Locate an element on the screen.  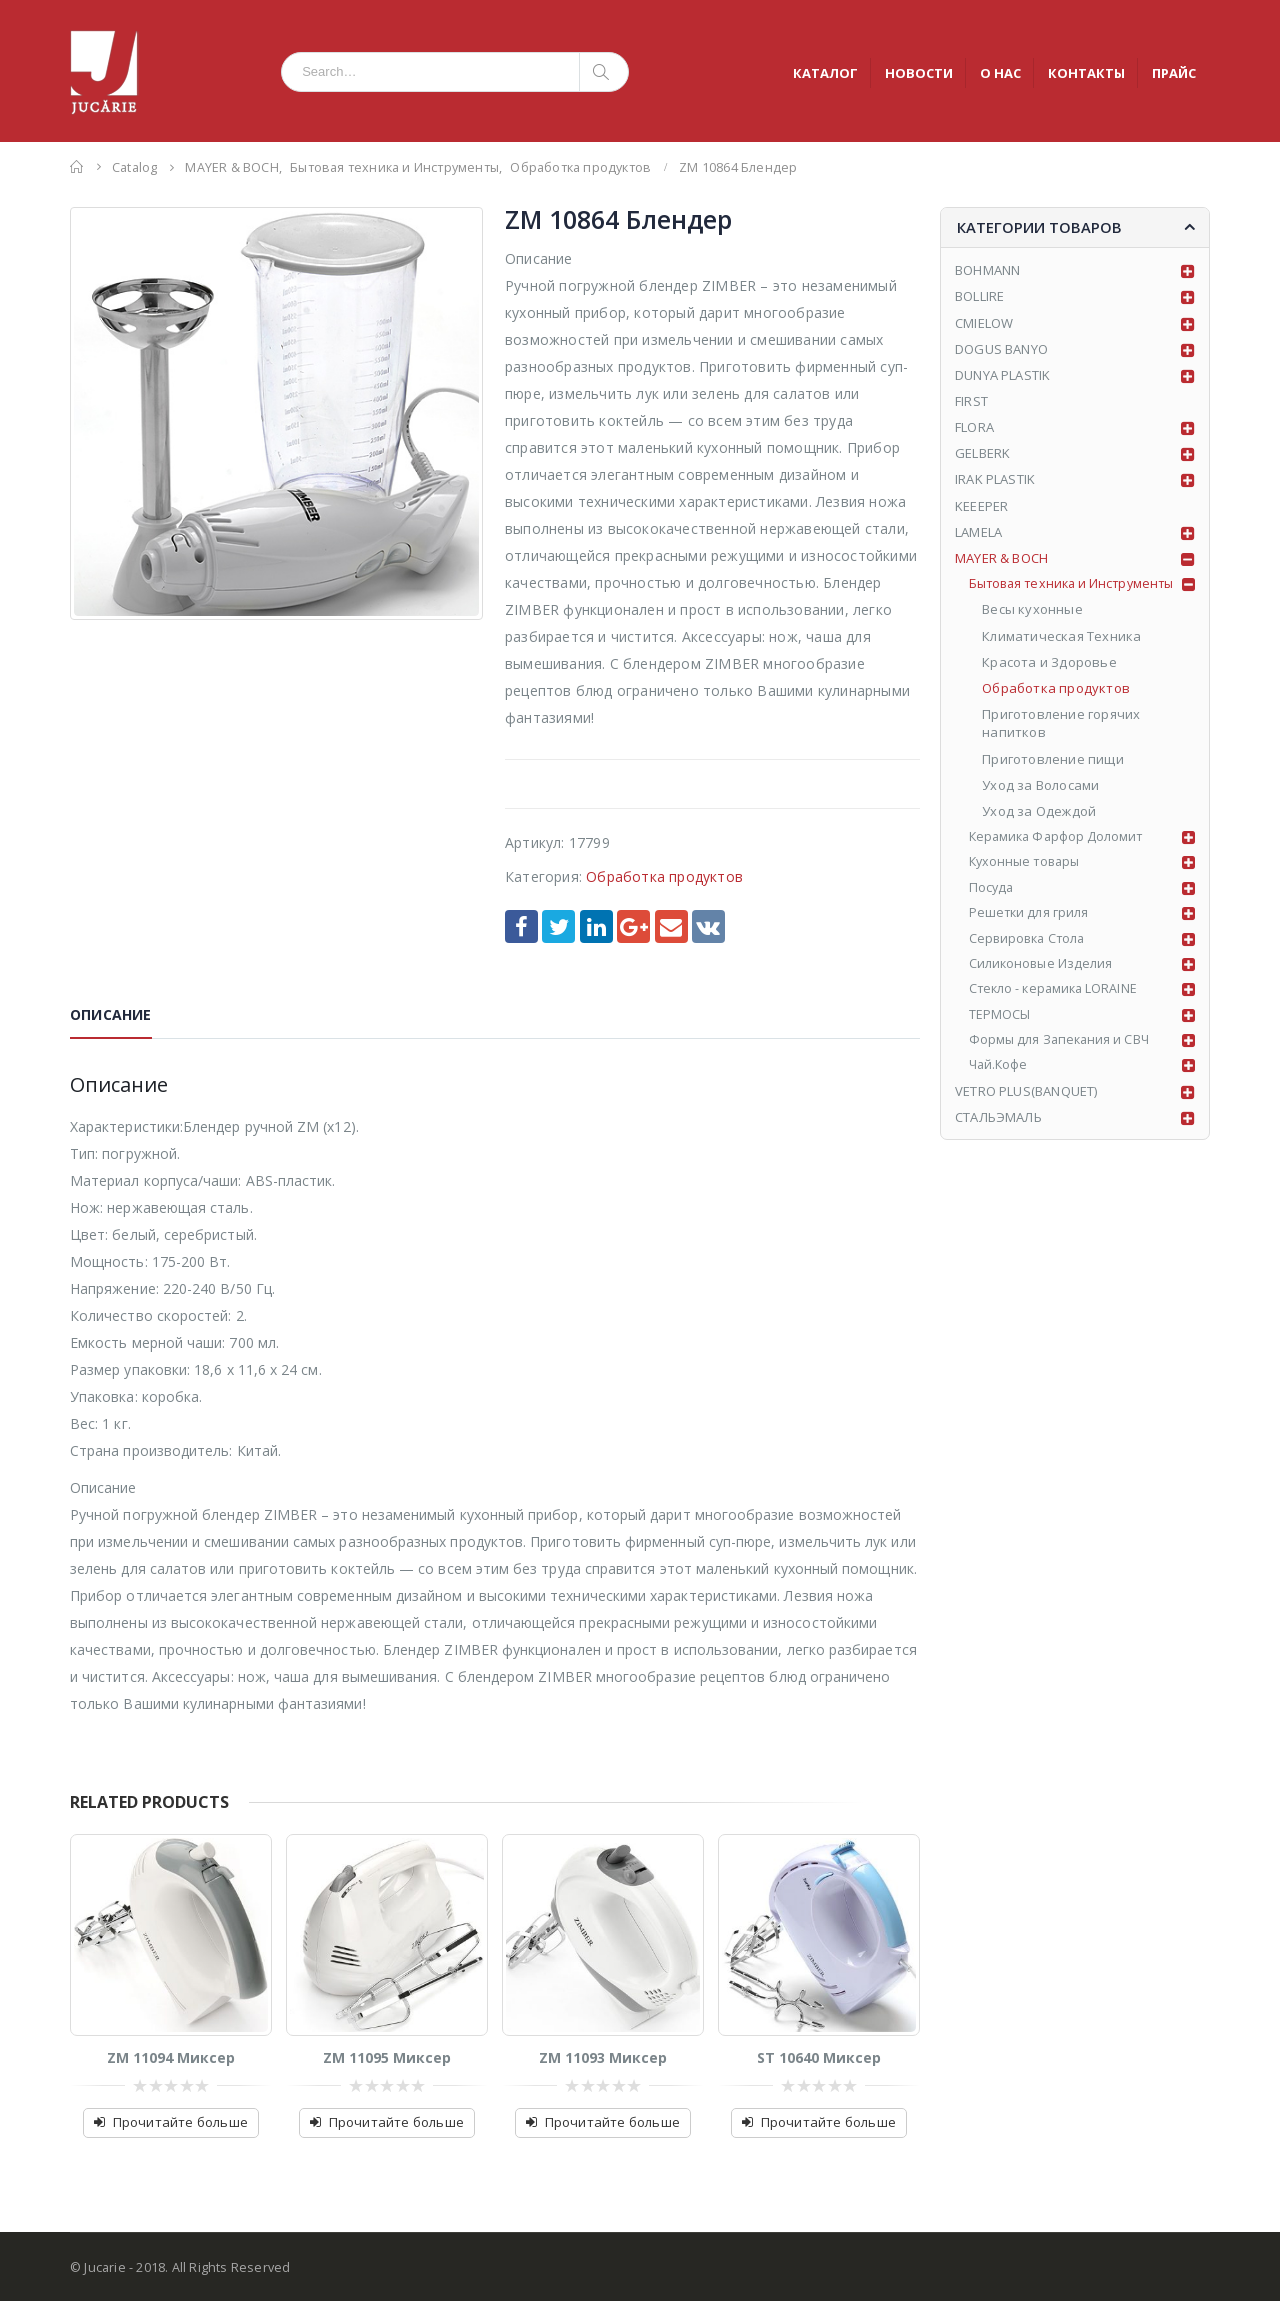
Уход за Одеждой is located at coordinates (1040, 812).